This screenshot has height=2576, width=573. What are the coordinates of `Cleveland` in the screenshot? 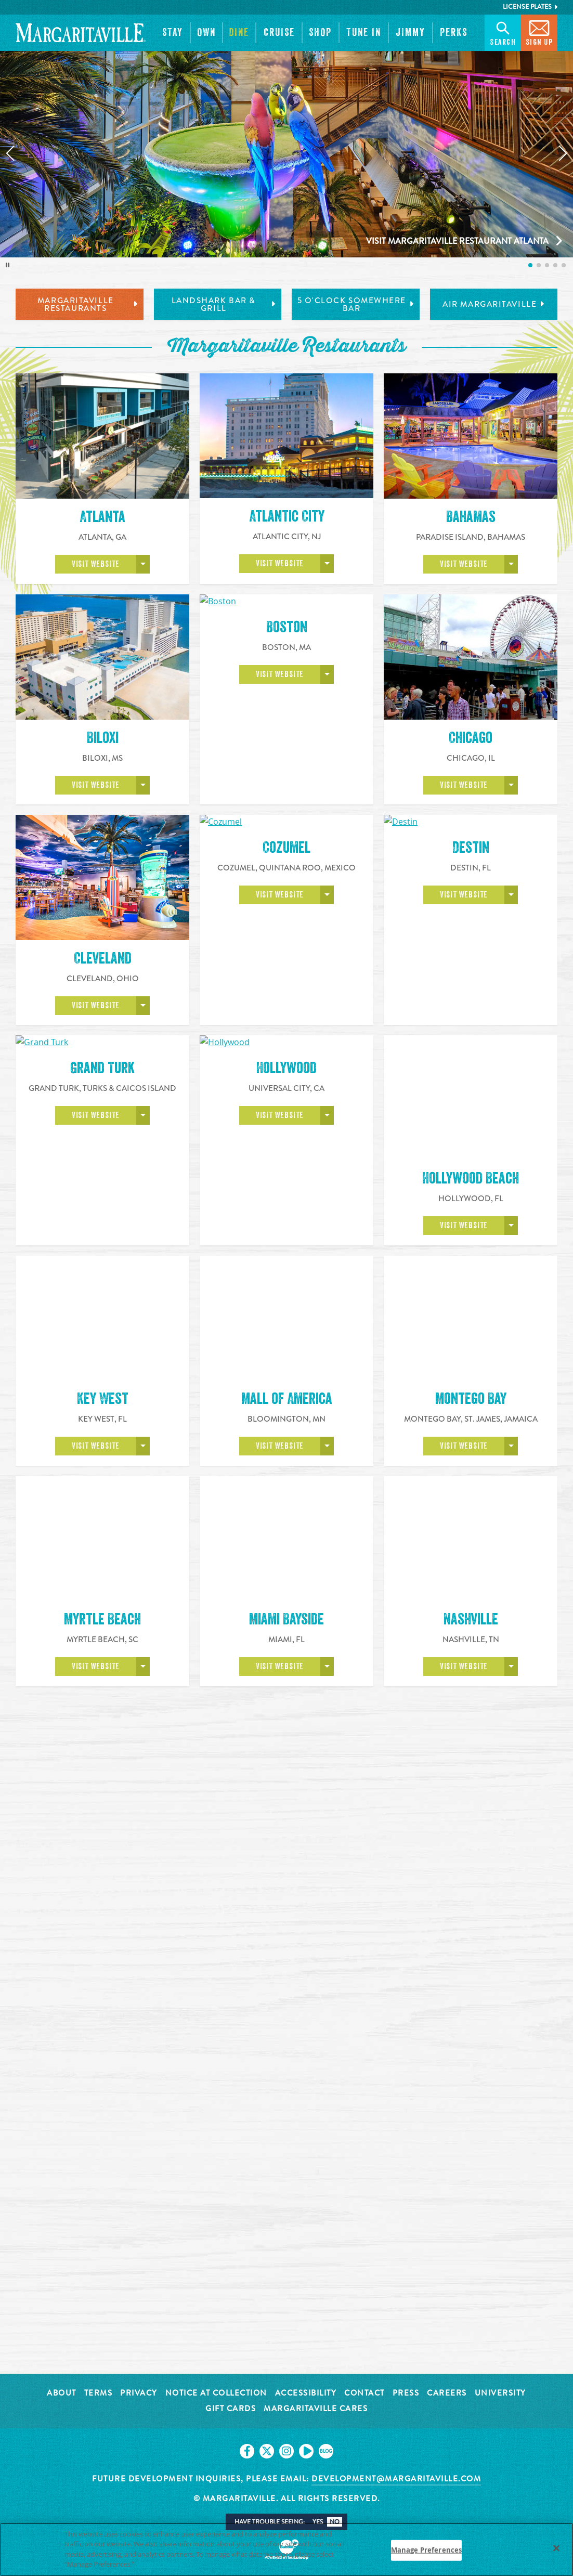 It's located at (103, 963).